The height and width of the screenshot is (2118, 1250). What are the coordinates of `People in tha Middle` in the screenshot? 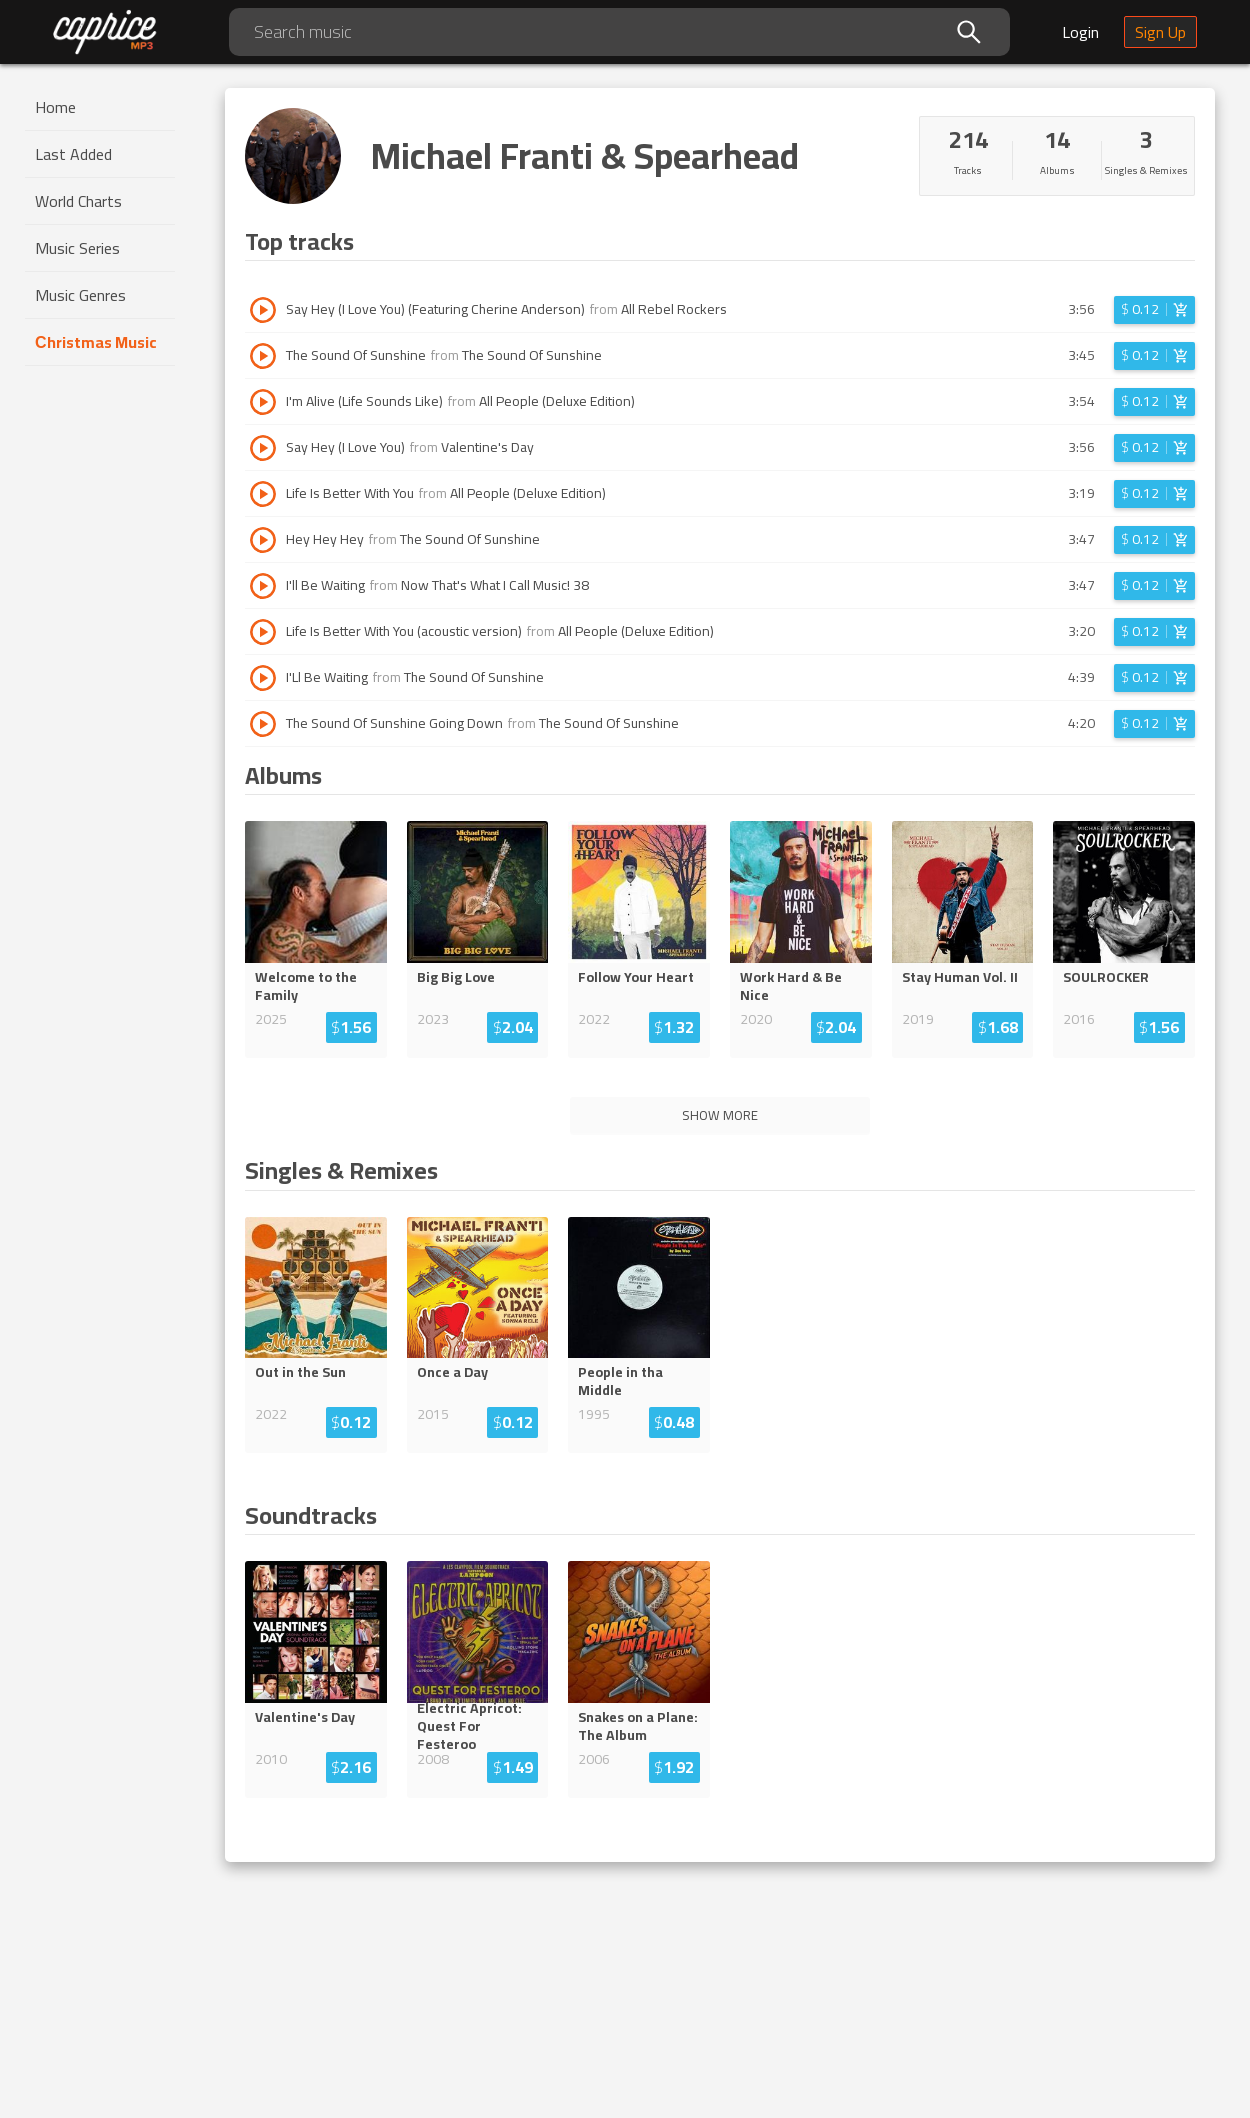 It's located at (620, 1381).